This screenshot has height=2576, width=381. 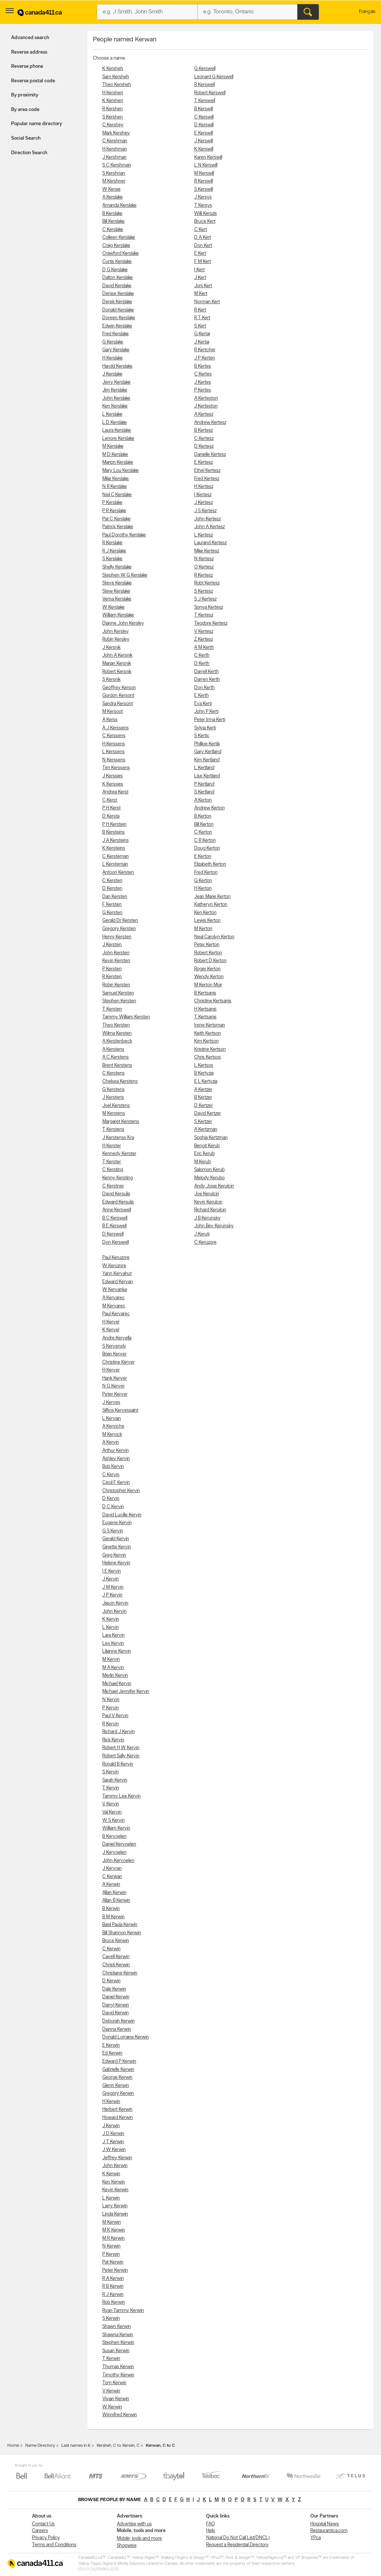 What do you see at coordinates (201, 695) in the screenshot?
I see `E Kerth` at bounding box center [201, 695].